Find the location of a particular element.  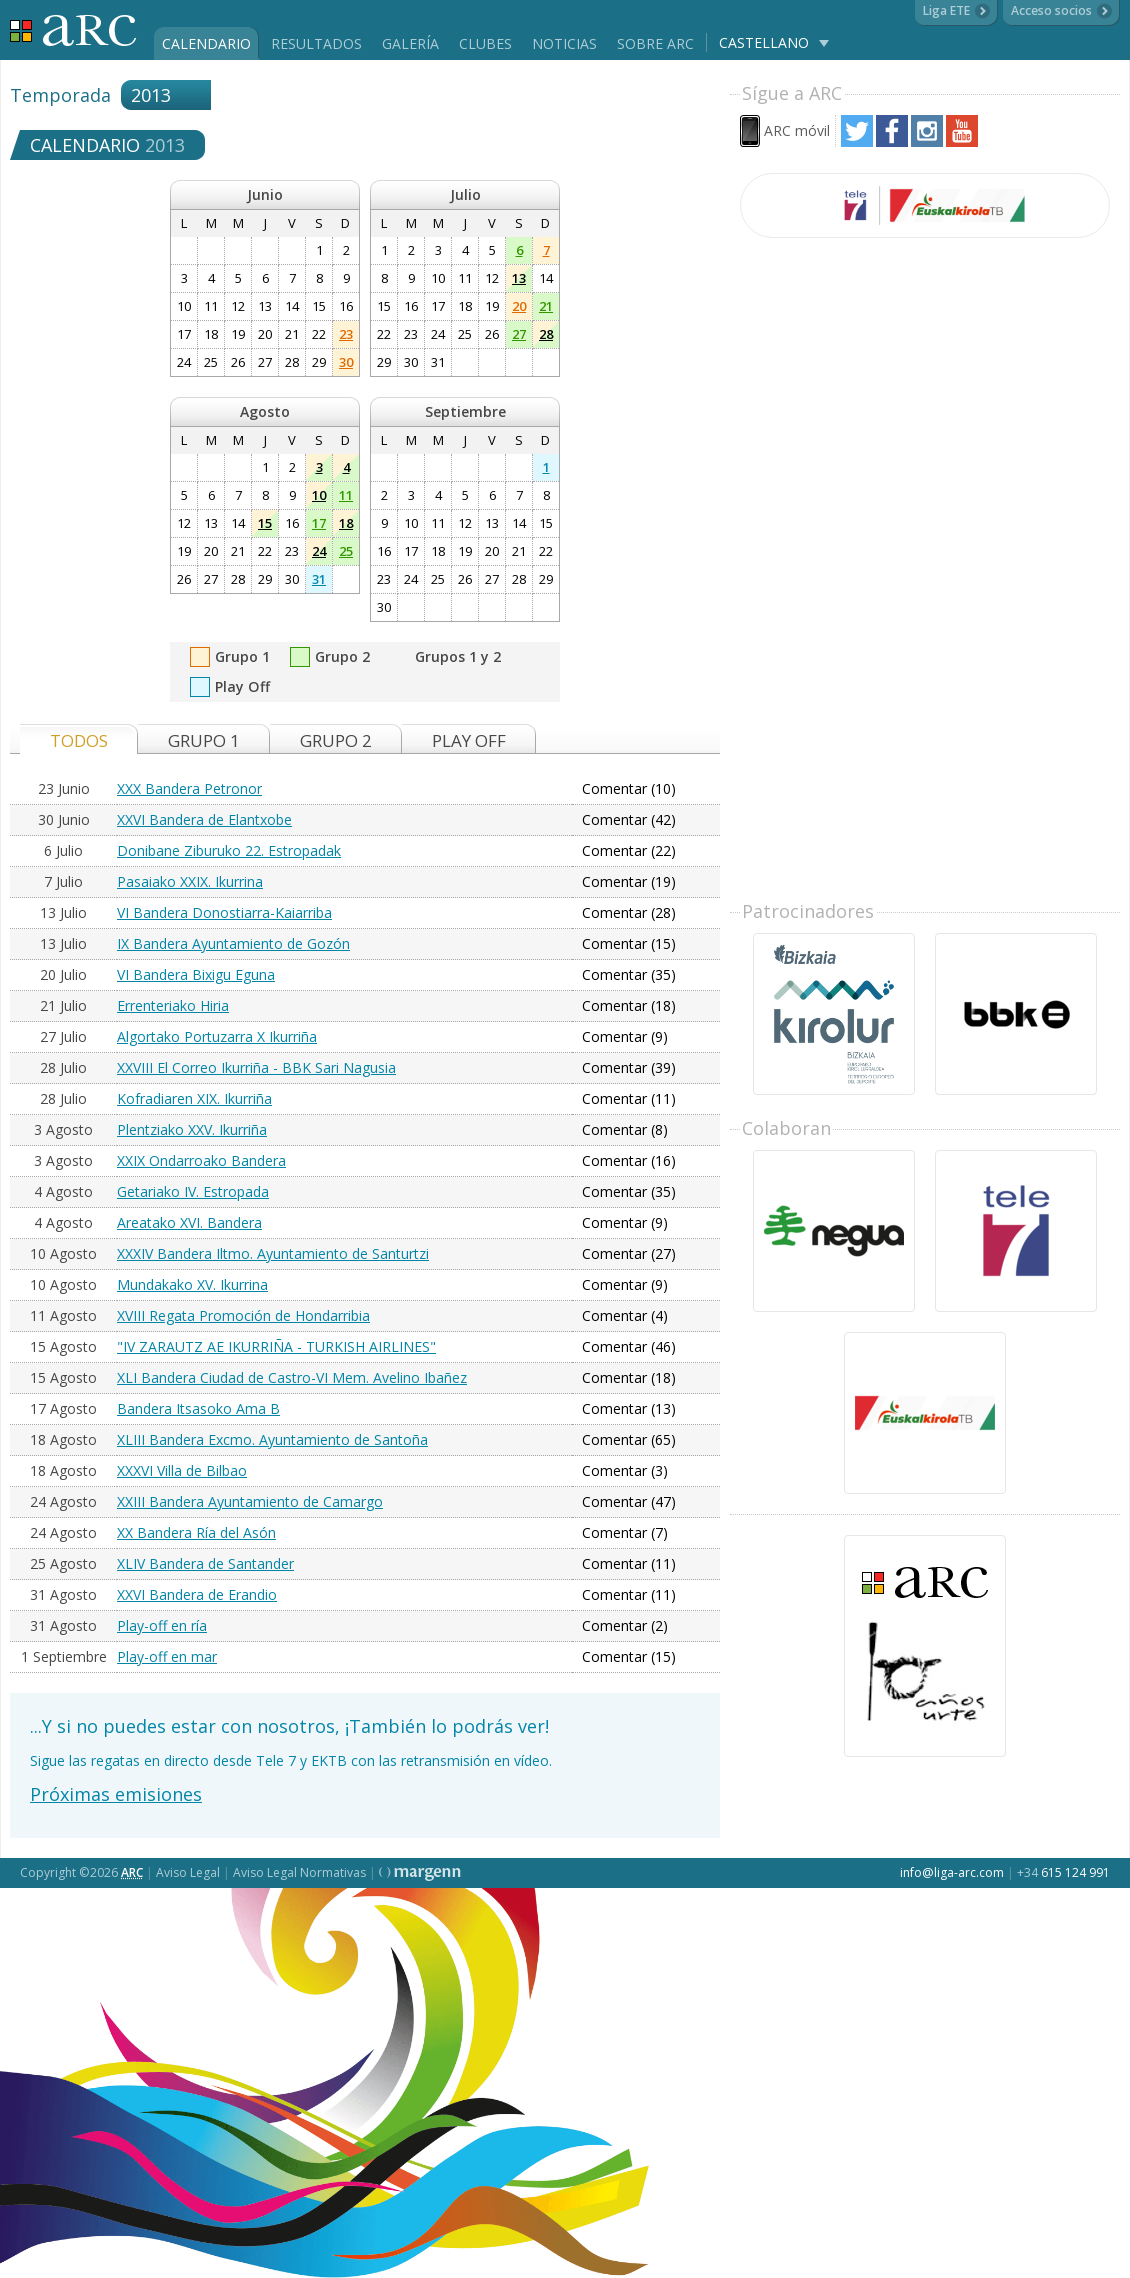

Play-off en mar is located at coordinates (167, 1656).